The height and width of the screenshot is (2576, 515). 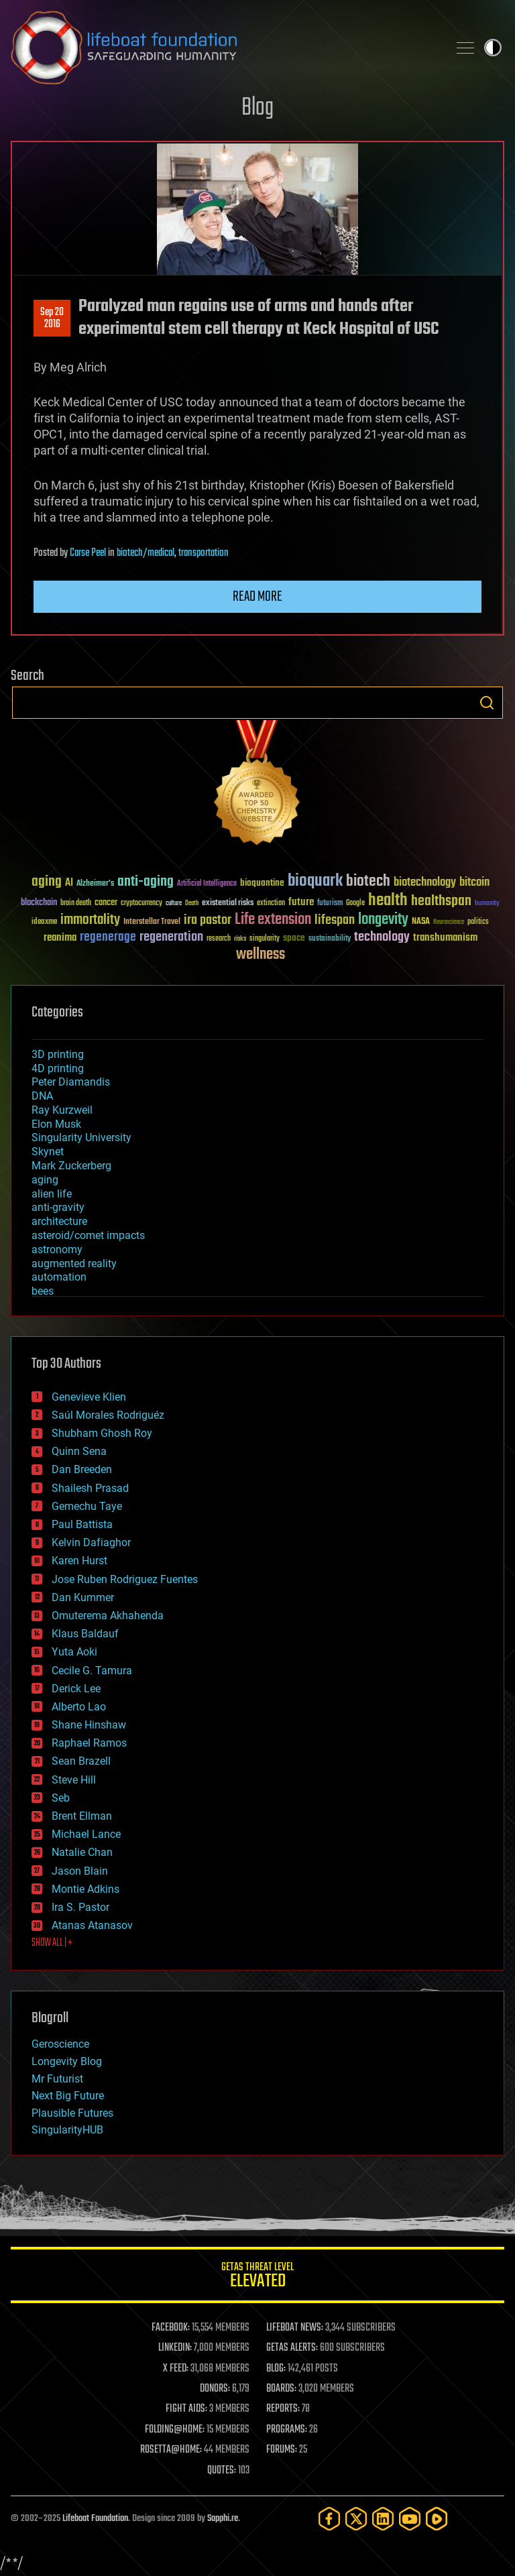 What do you see at coordinates (478, 922) in the screenshot?
I see `politics [politics (30 items)]` at bounding box center [478, 922].